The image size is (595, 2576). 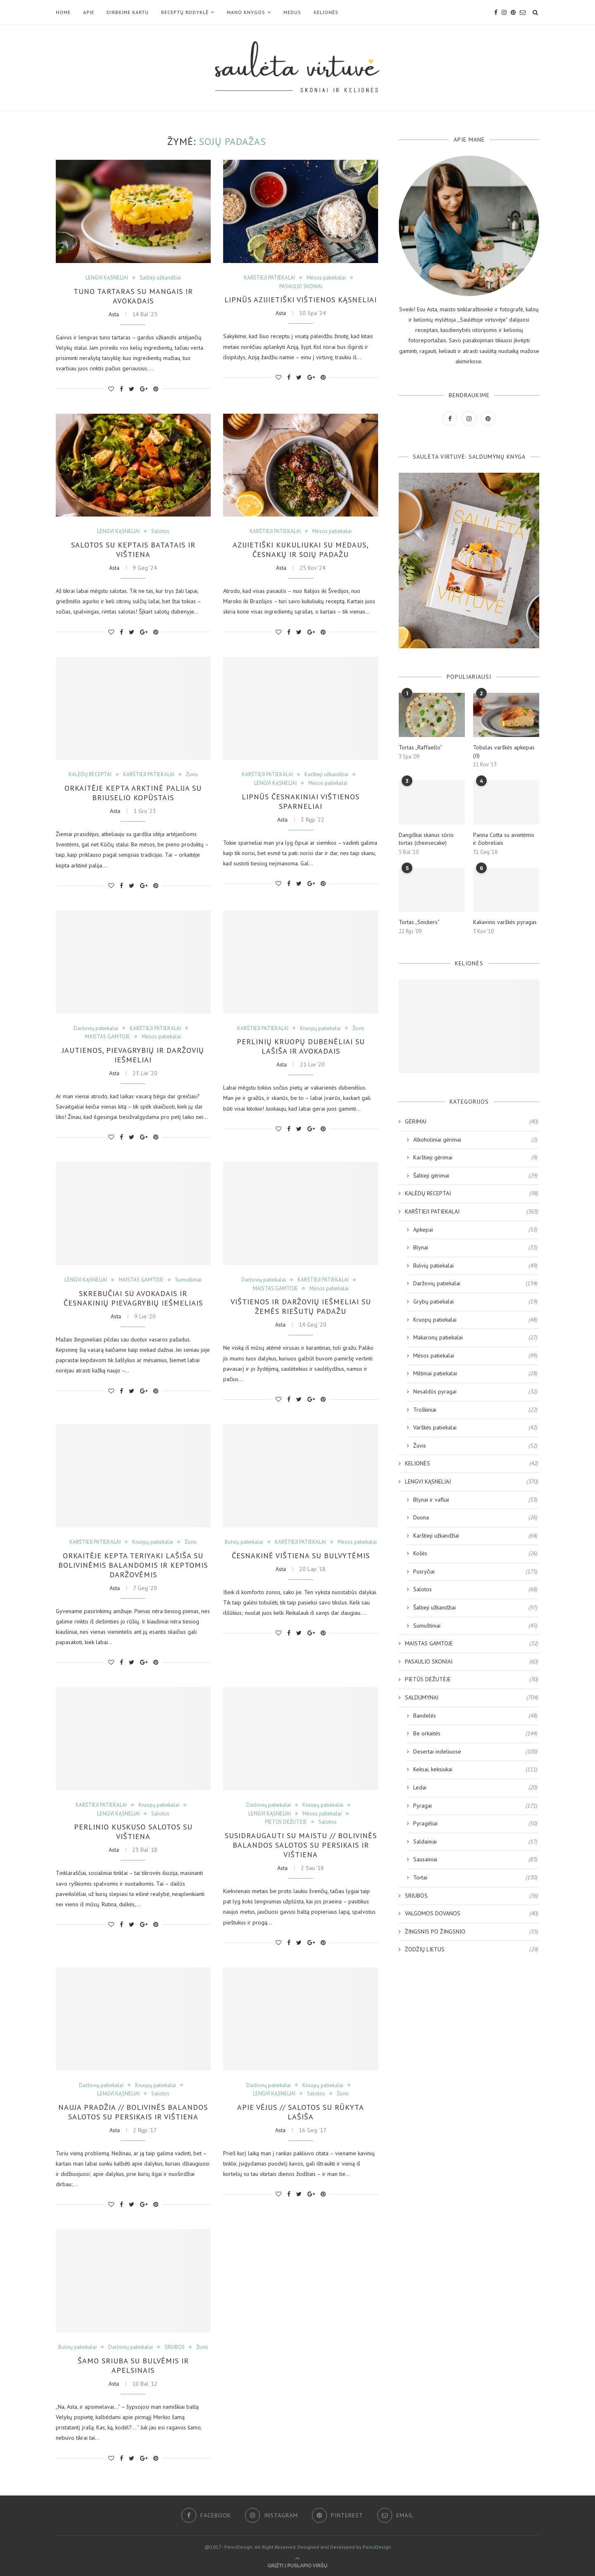 I want to click on Bulvių patiekalai, so click(x=244, y=1542).